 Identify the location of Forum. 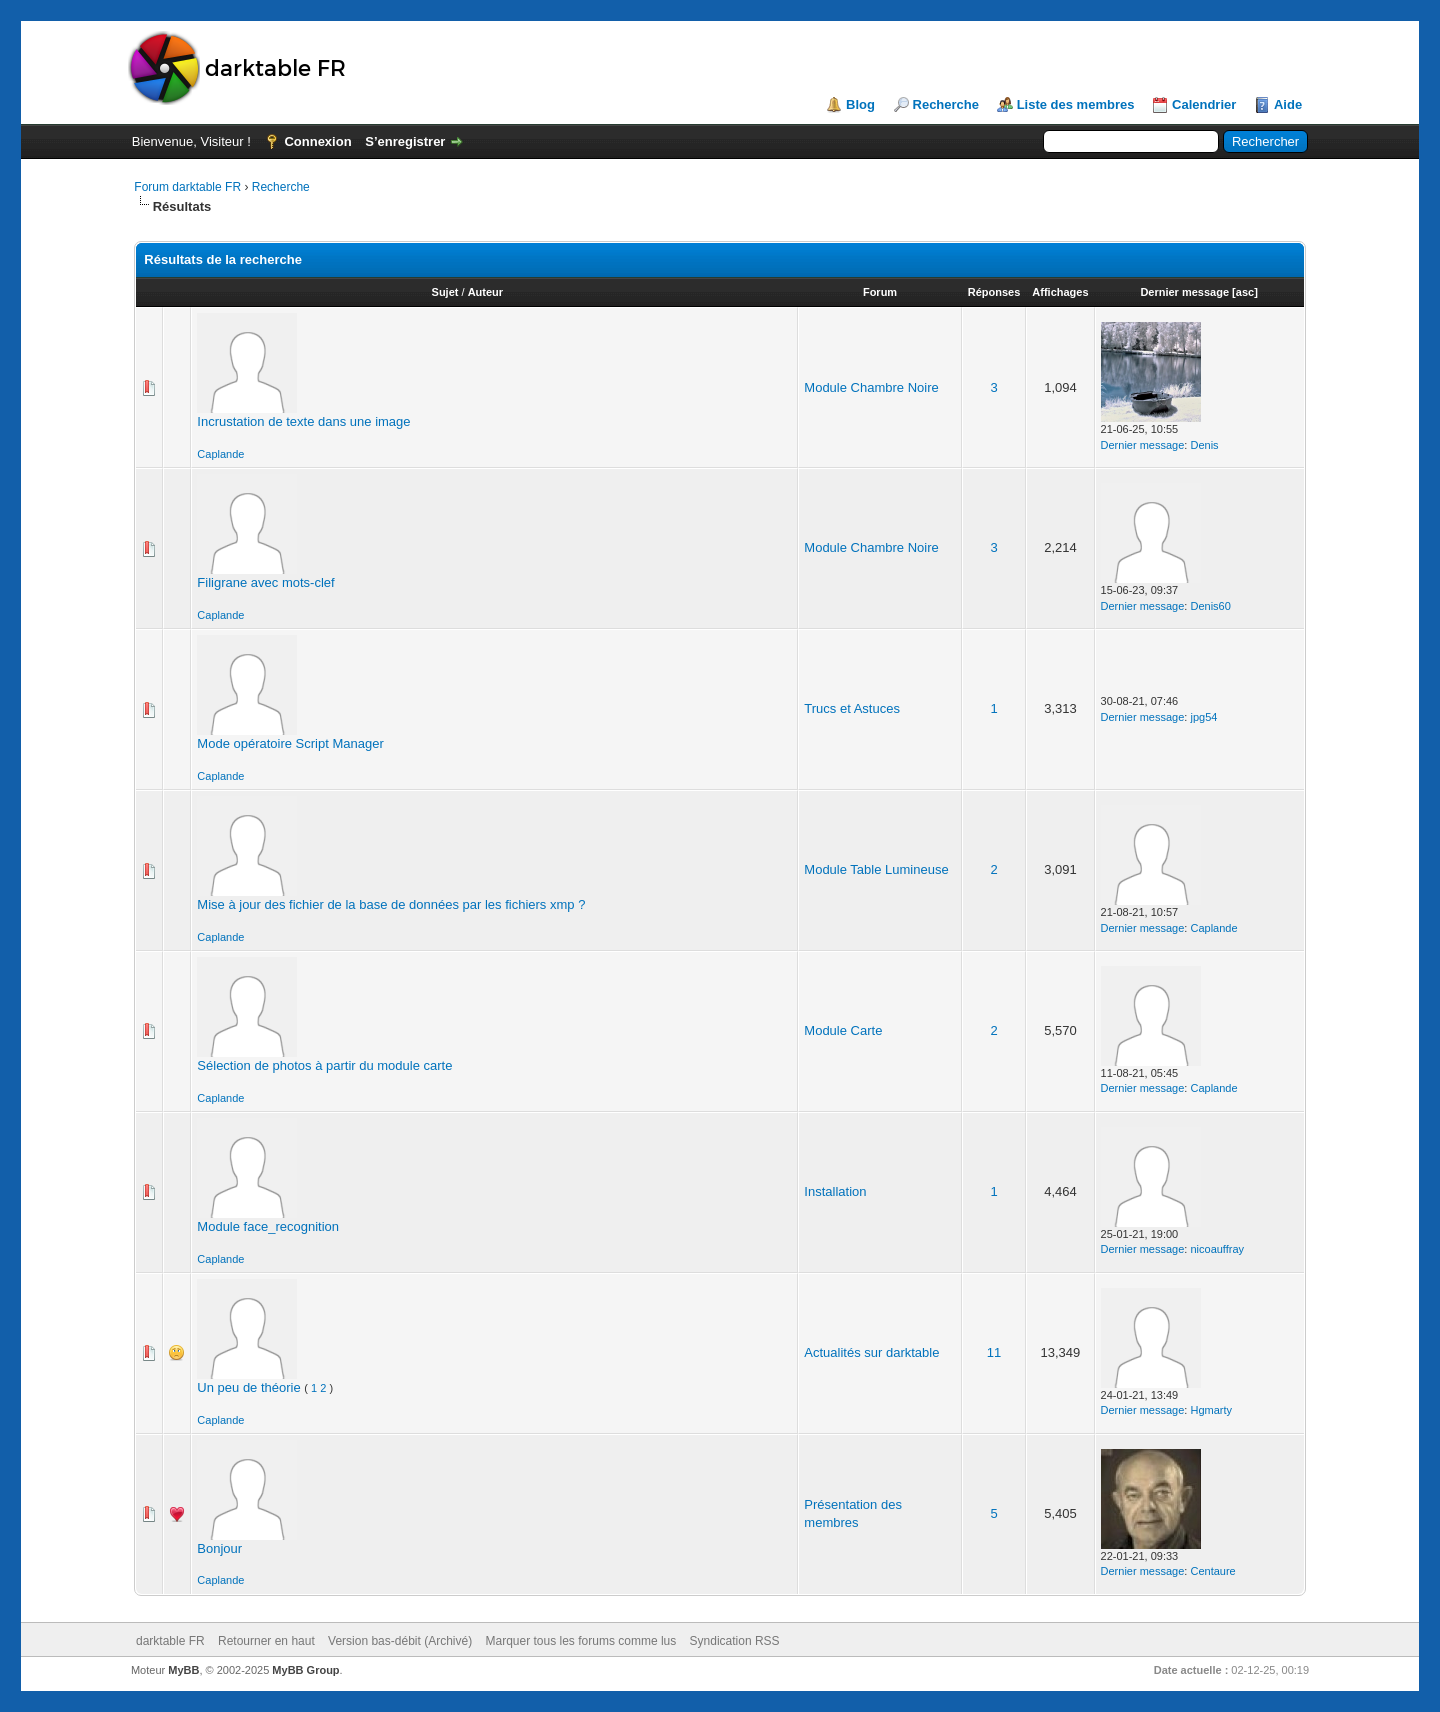
(880, 292).